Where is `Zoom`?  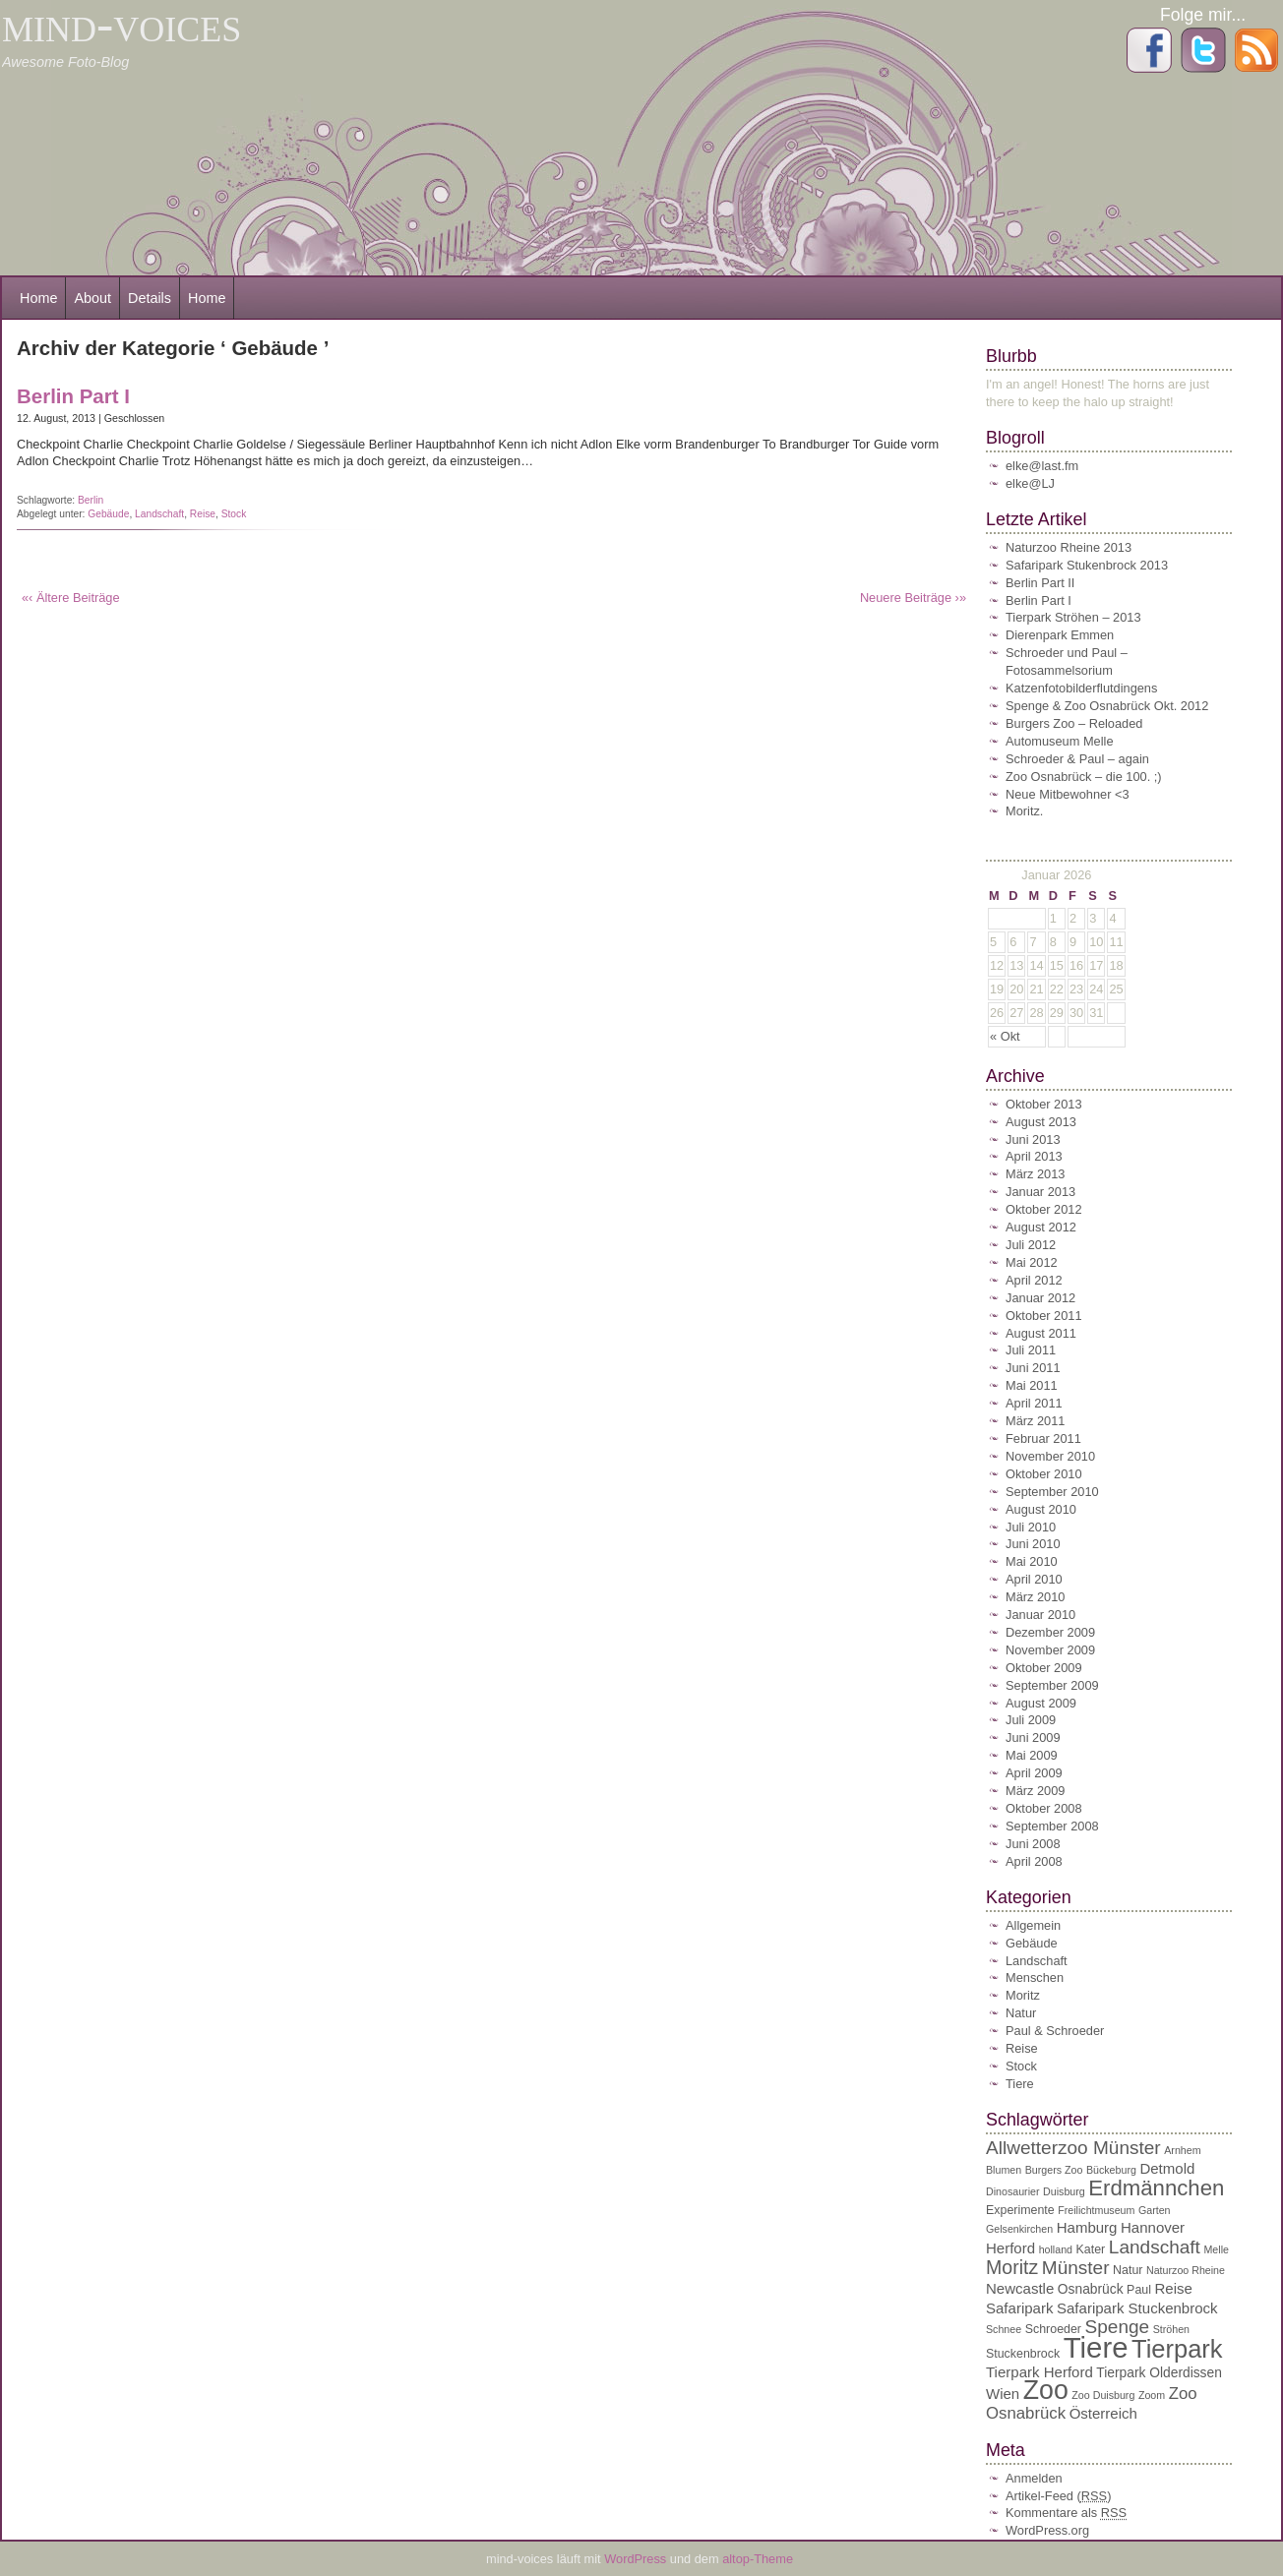
Zoom is located at coordinates (1151, 2395).